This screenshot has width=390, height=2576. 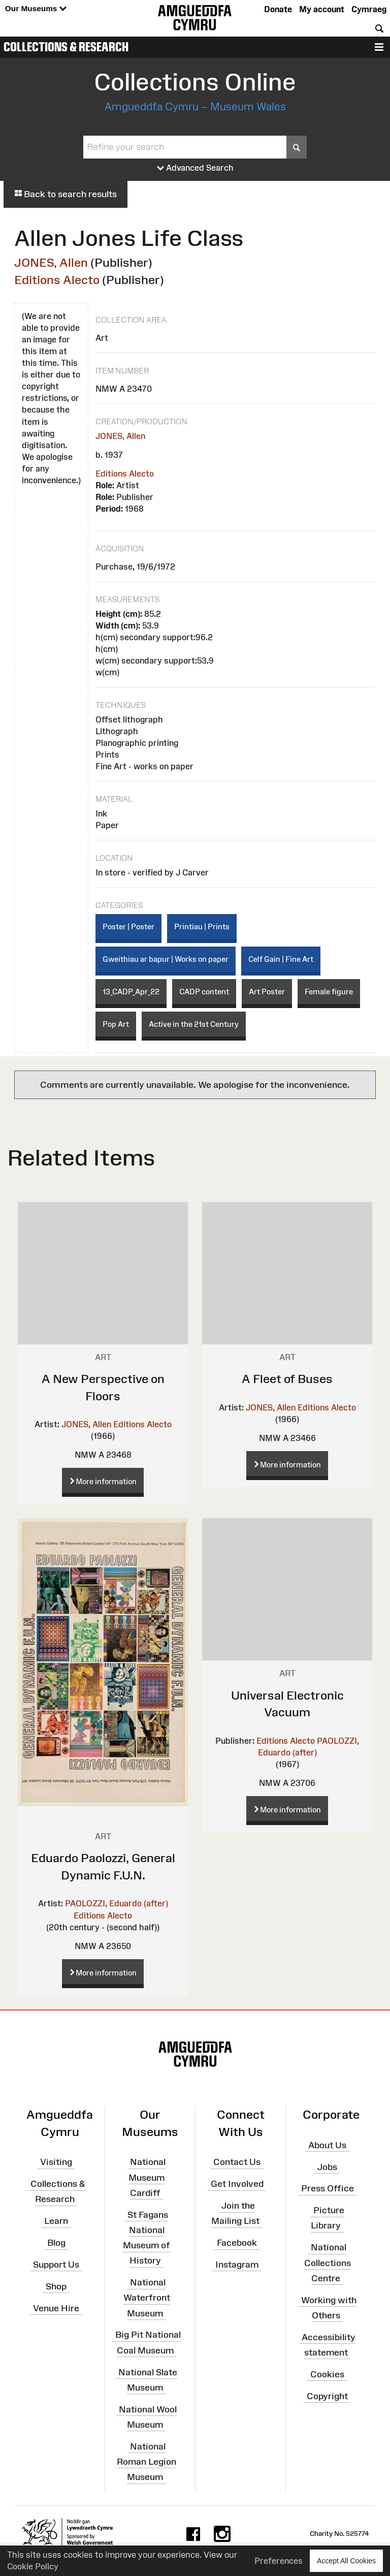 I want to click on Accept All Cookies, so click(x=346, y=2560).